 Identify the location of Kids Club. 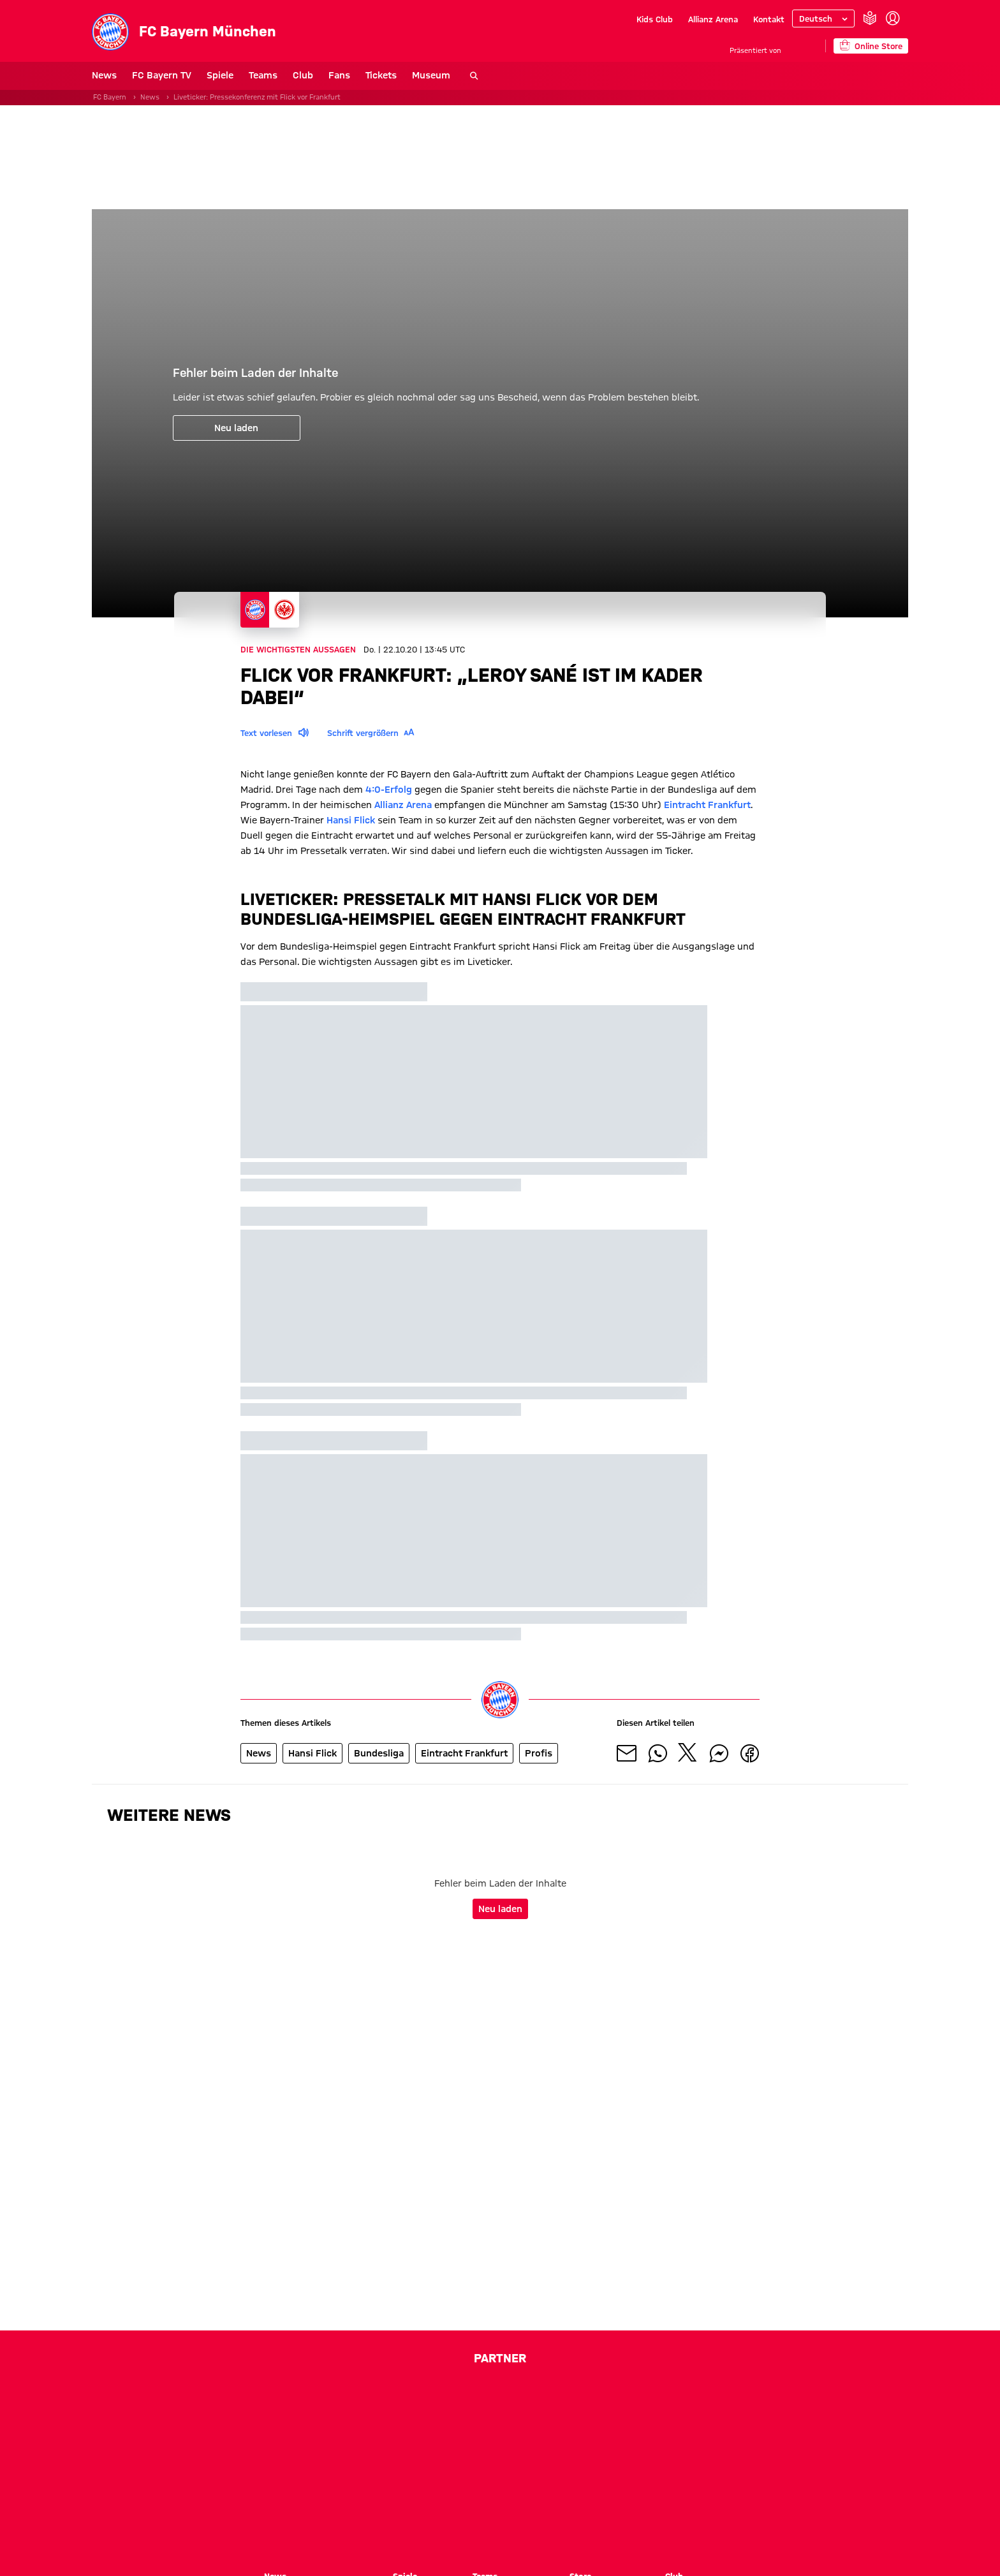
(654, 19).